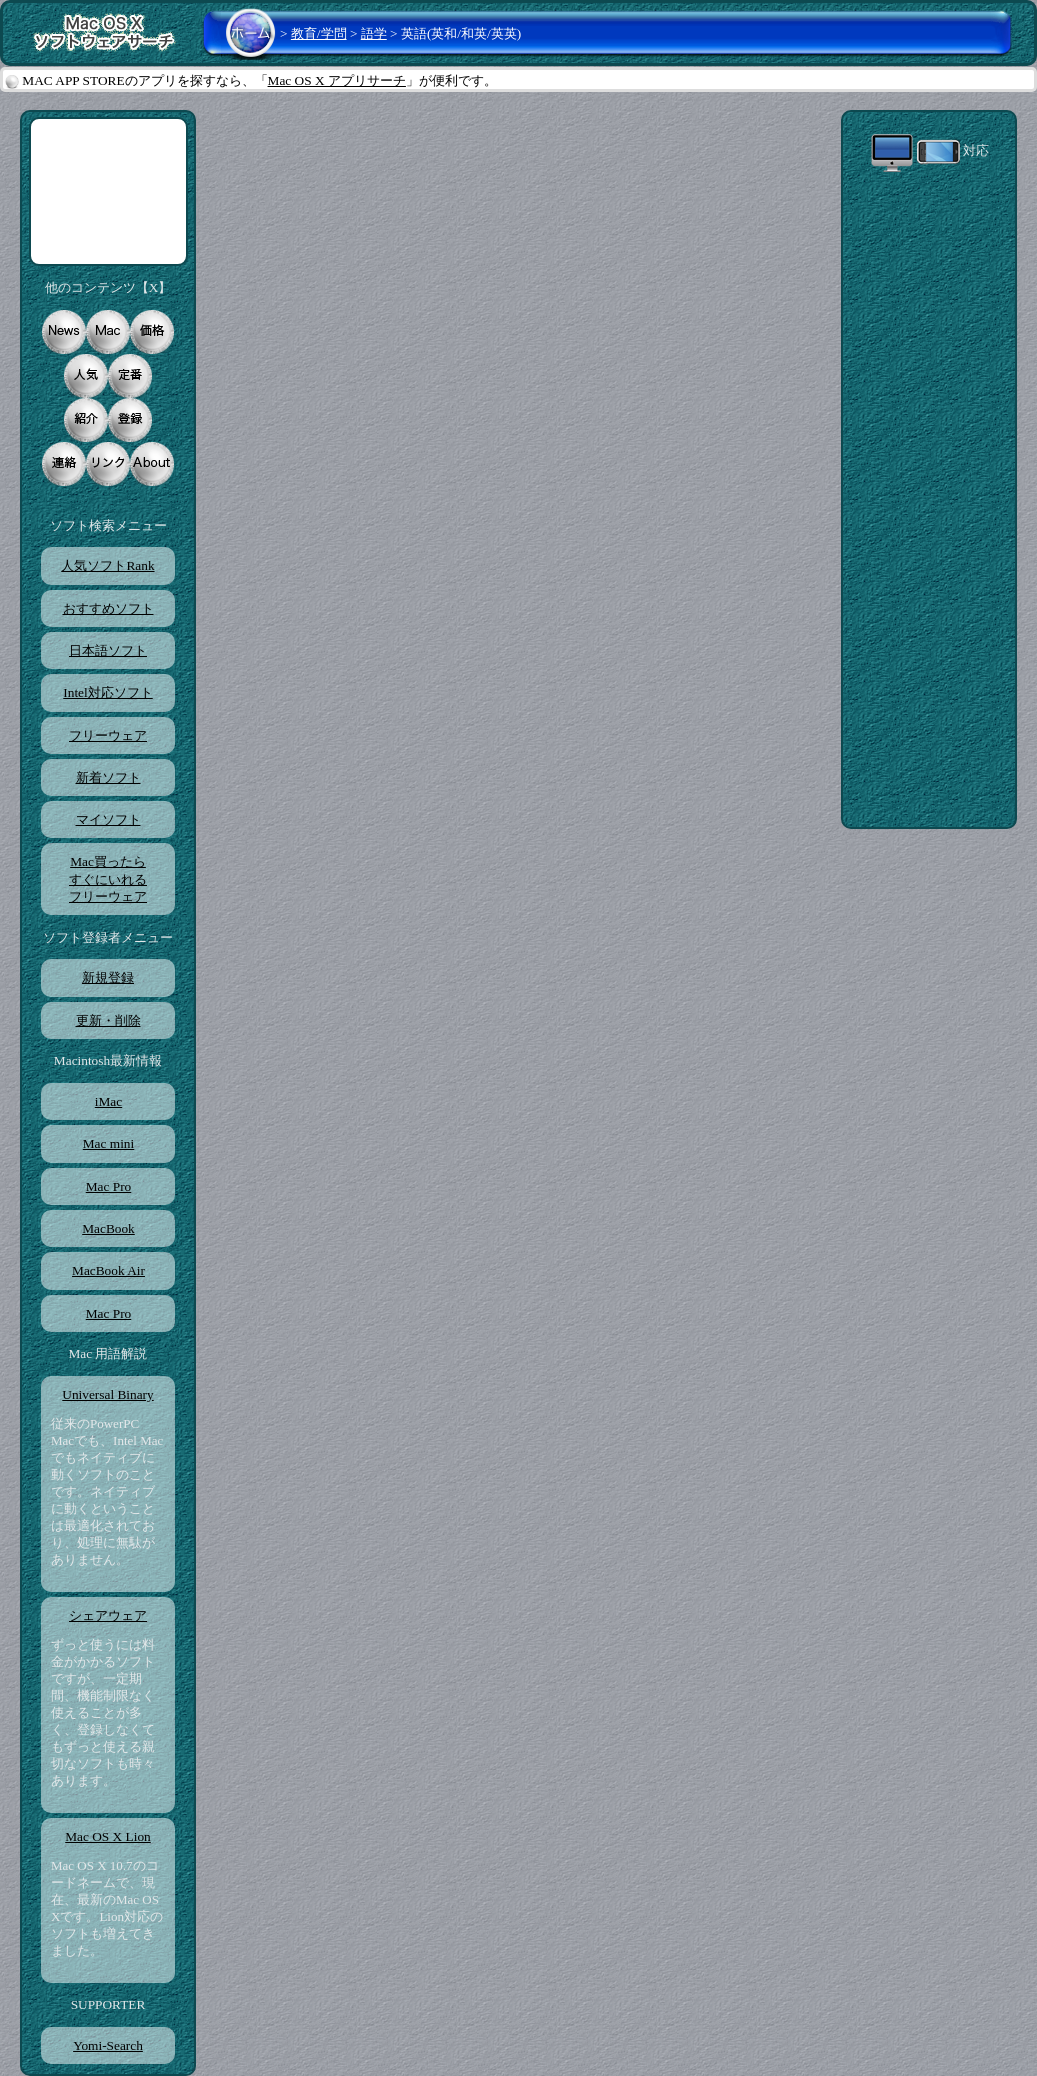  What do you see at coordinates (108, 819) in the screenshot?
I see `マイソフト` at bounding box center [108, 819].